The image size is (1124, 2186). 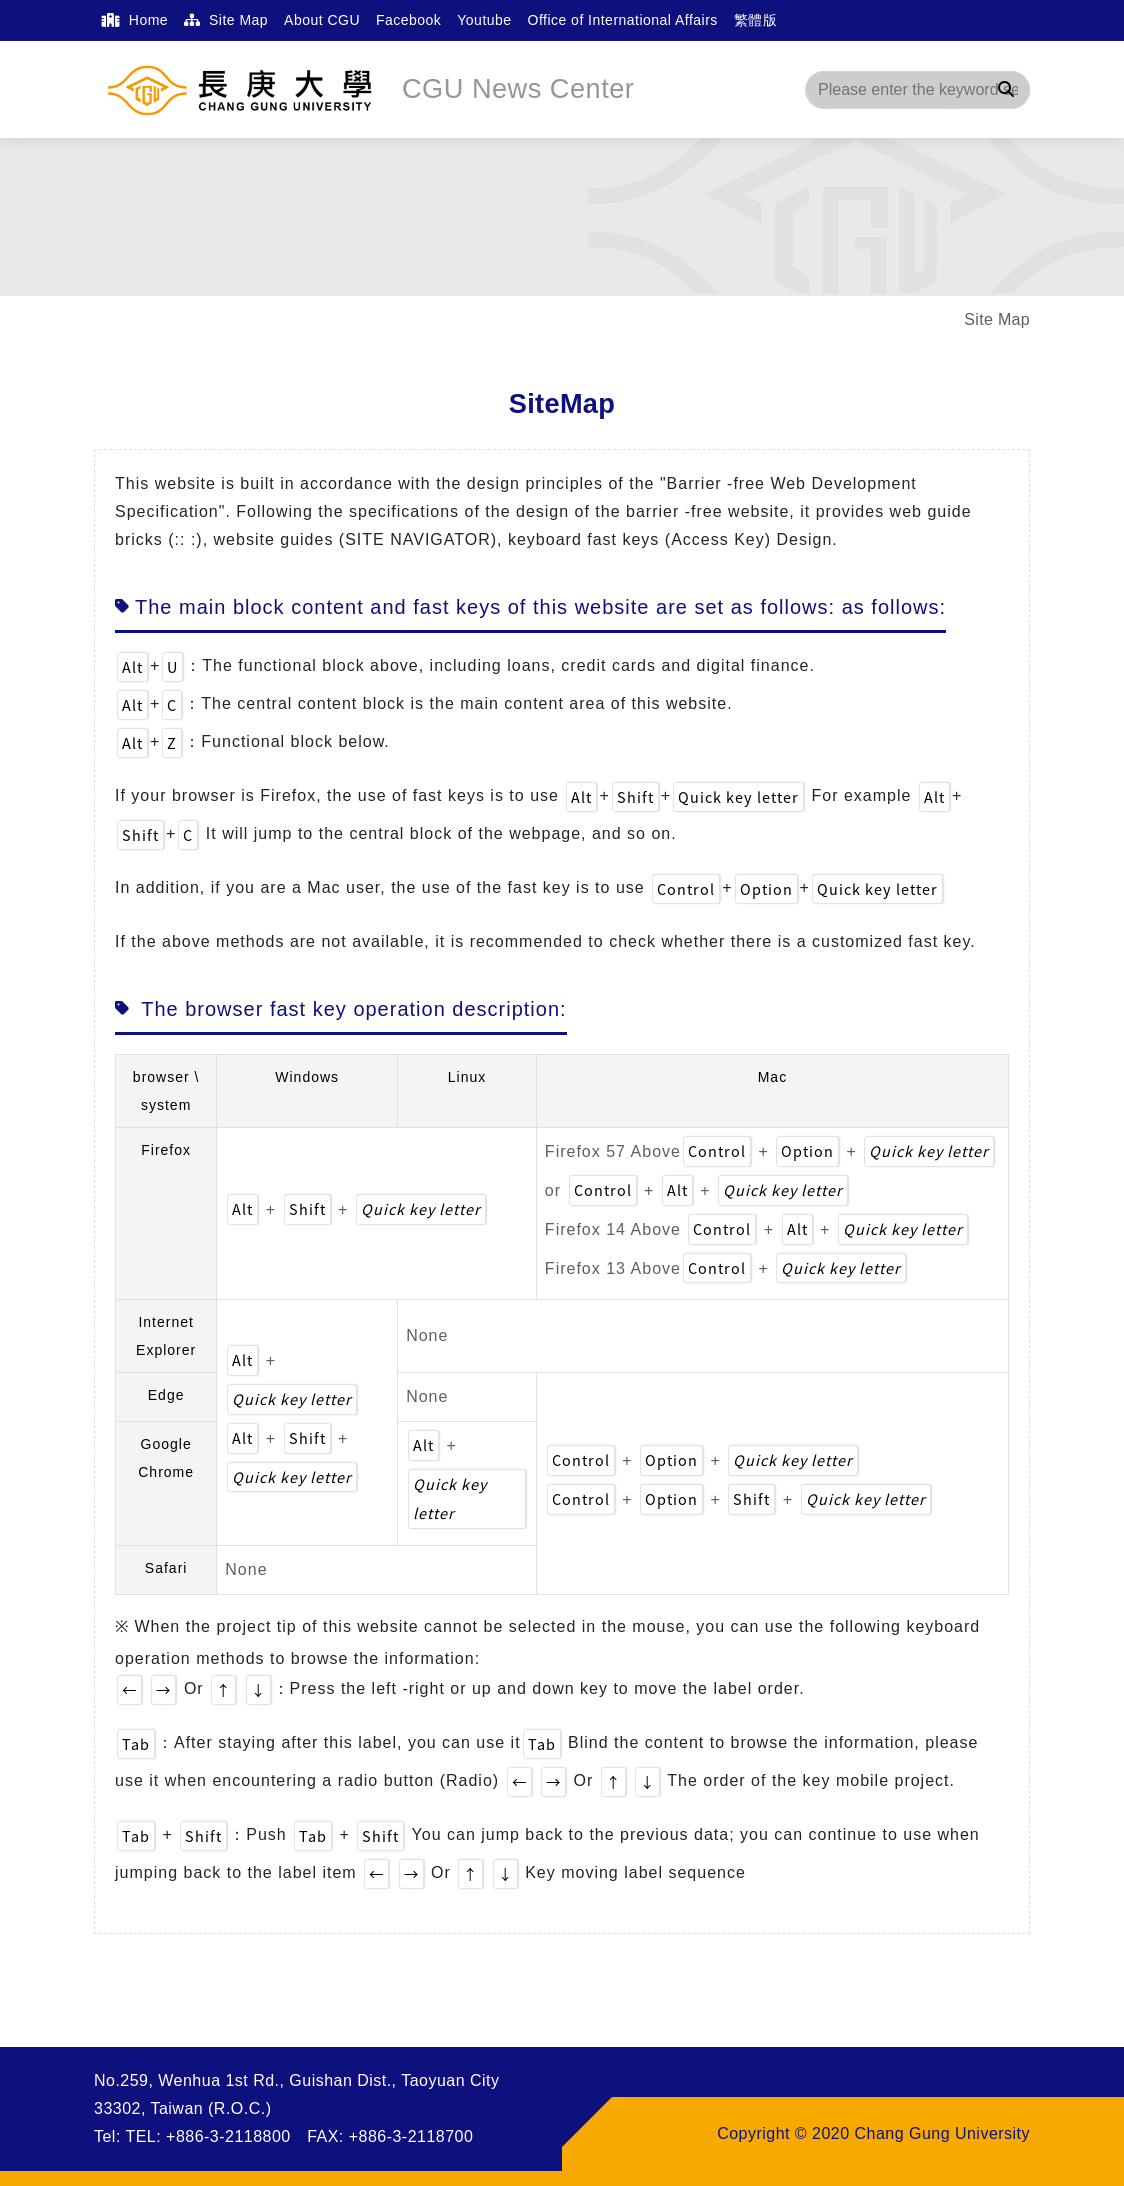 What do you see at coordinates (408, 20) in the screenshot?
I see `Facebook` at bounding box center [408, 20].